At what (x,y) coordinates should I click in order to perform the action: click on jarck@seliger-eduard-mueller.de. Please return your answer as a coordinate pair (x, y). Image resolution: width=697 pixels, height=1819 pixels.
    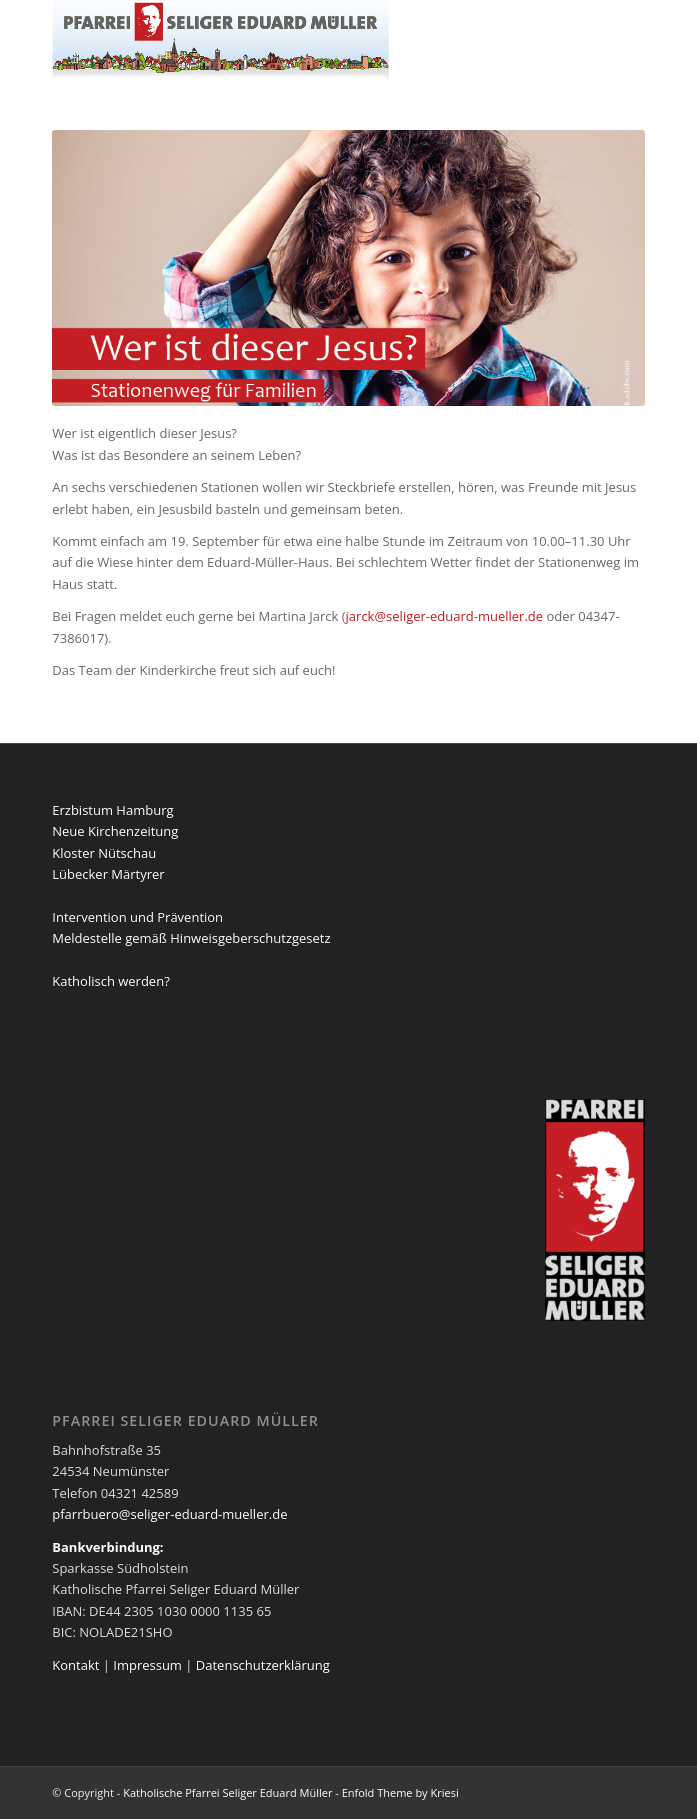
    Looking at the image, I should click on (445, 616).